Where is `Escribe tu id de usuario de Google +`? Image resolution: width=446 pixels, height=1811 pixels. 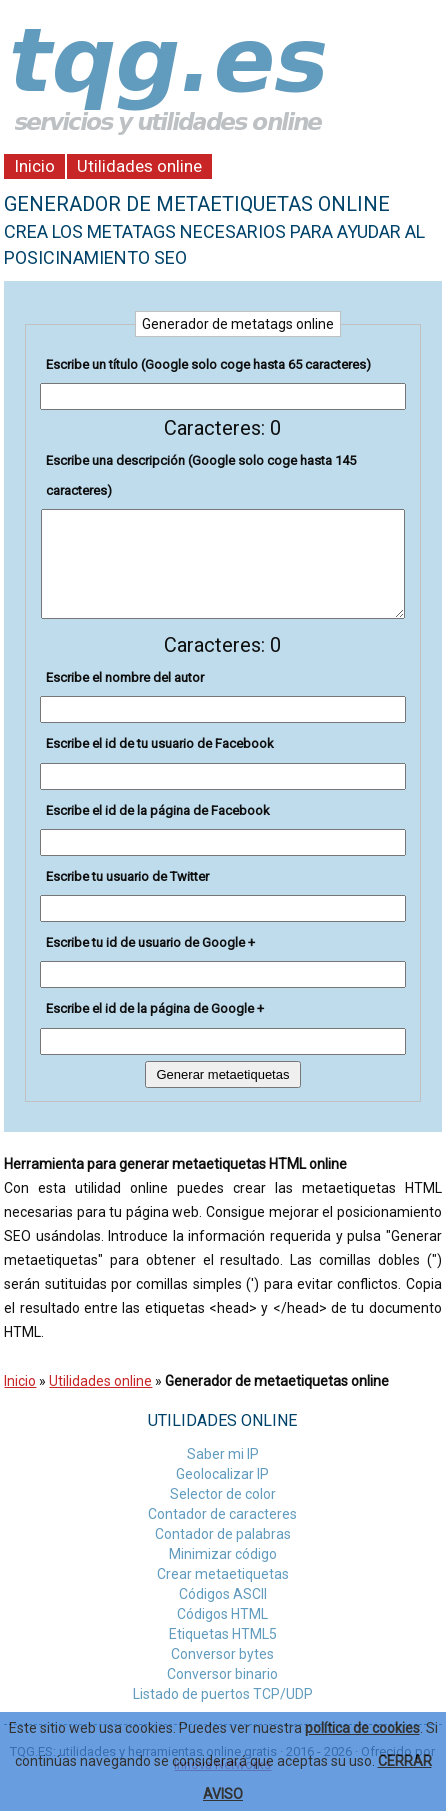
Escribe tu id de usuario de Google + is located at coordinates (150, 942).